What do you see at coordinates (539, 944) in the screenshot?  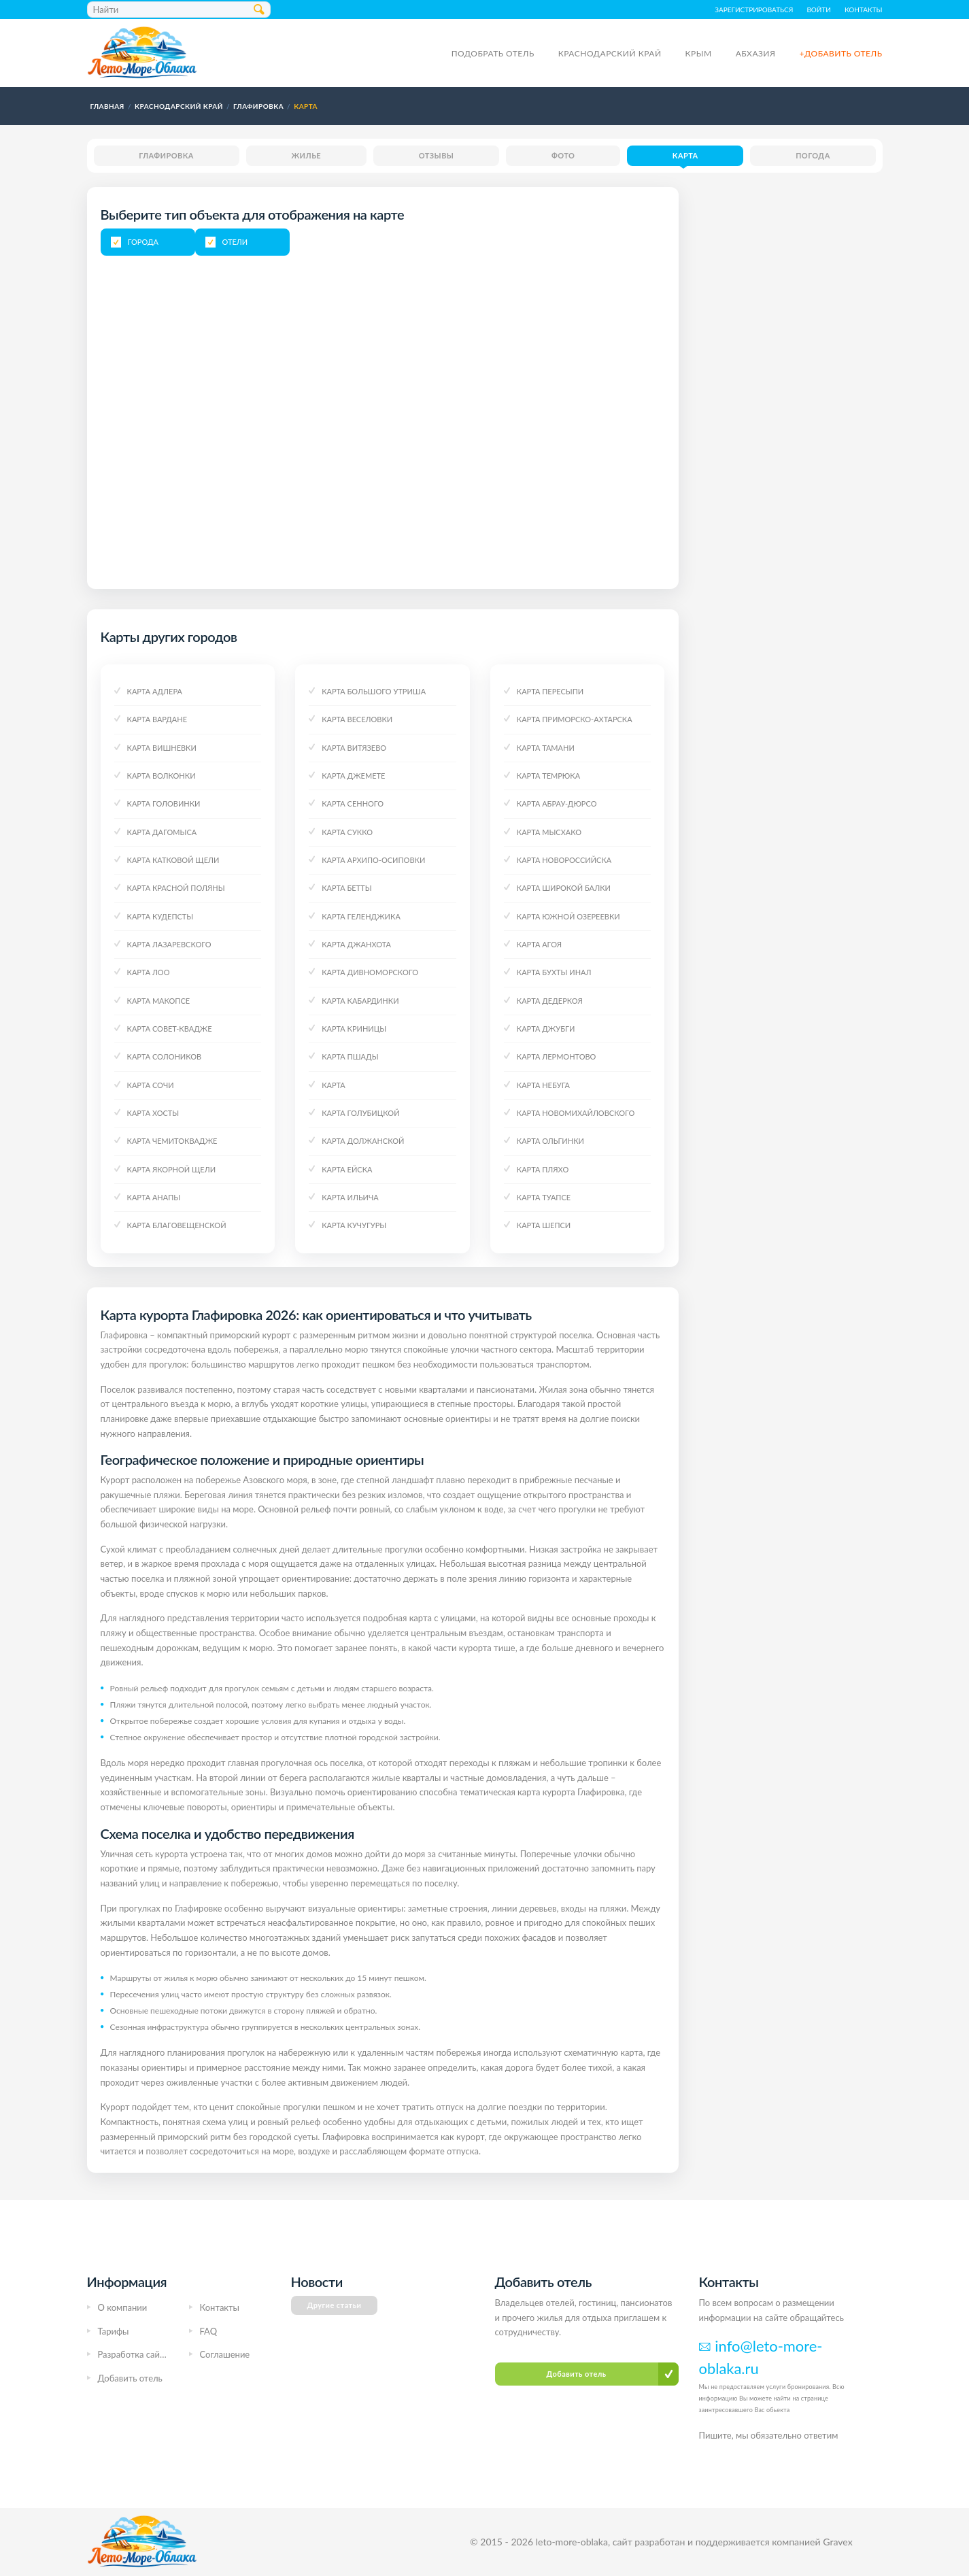 I see `Карта Агоя` at bounding box center [539, 944].